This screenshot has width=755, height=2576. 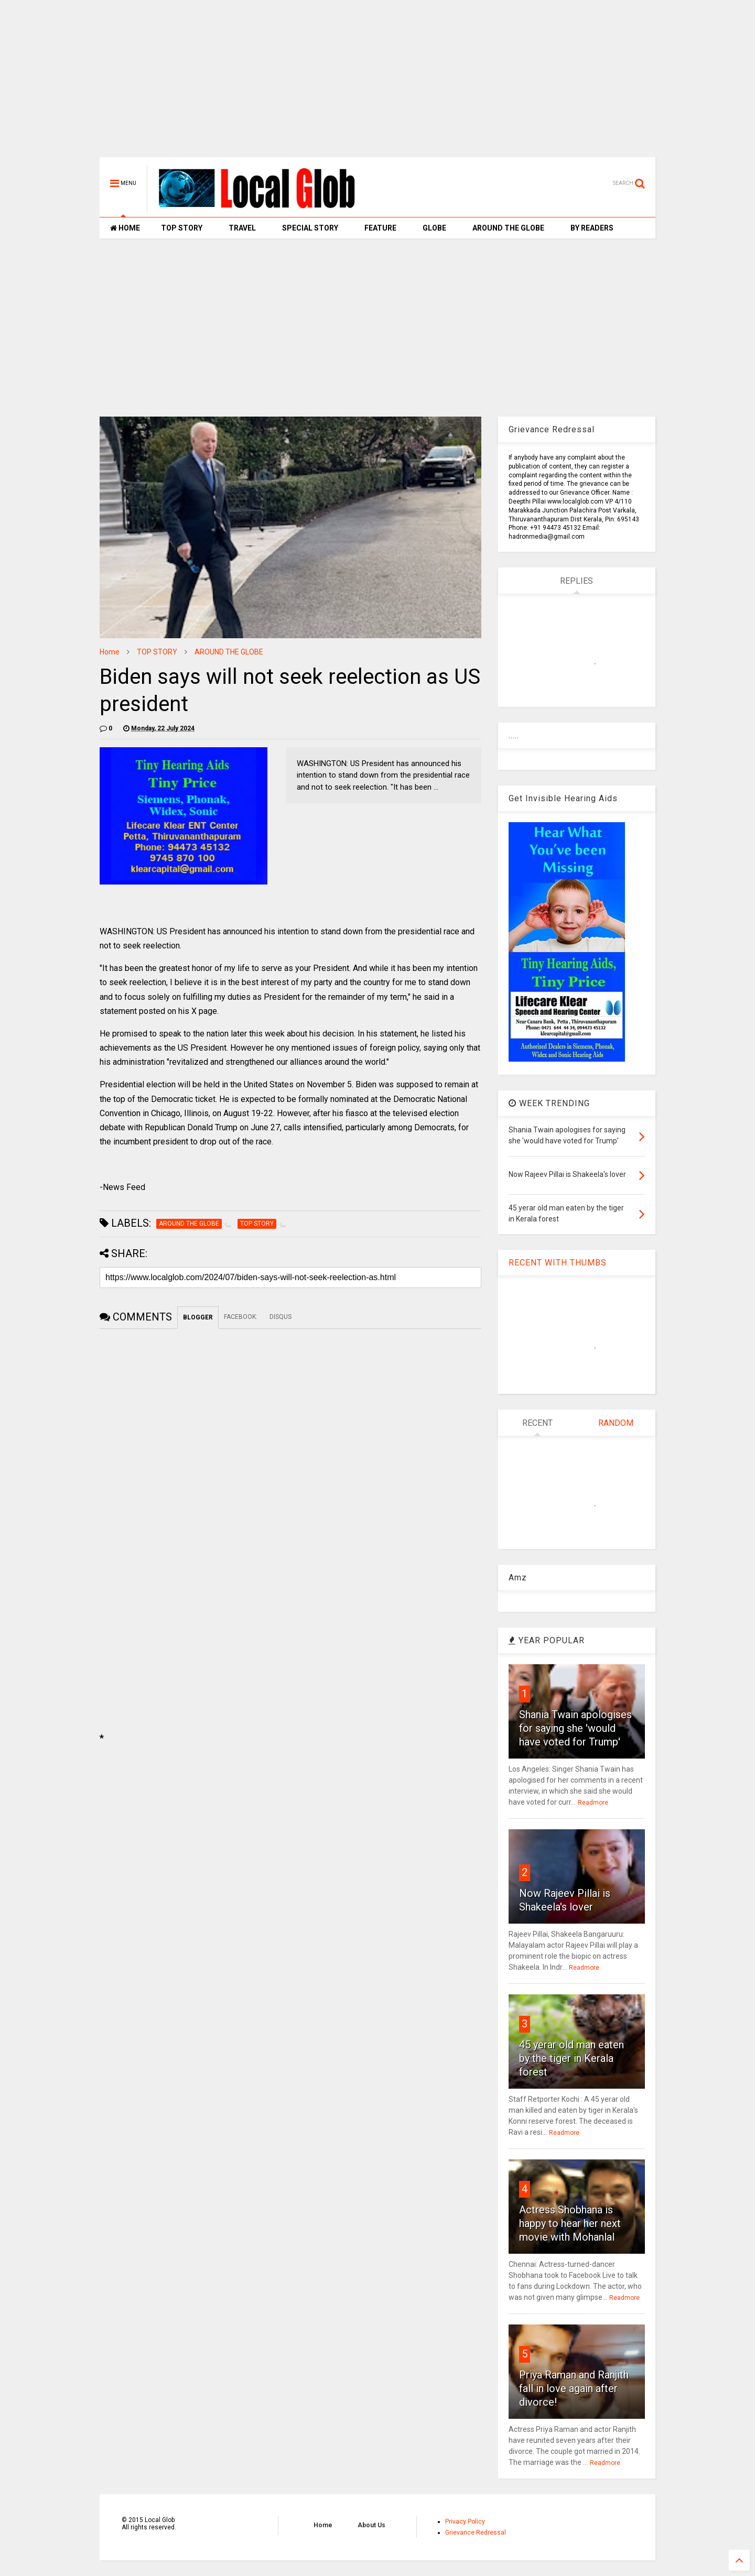 I want to click on Priya Raman and Ranjith fall in love again after divorce!, so click(x=574, y=2388).